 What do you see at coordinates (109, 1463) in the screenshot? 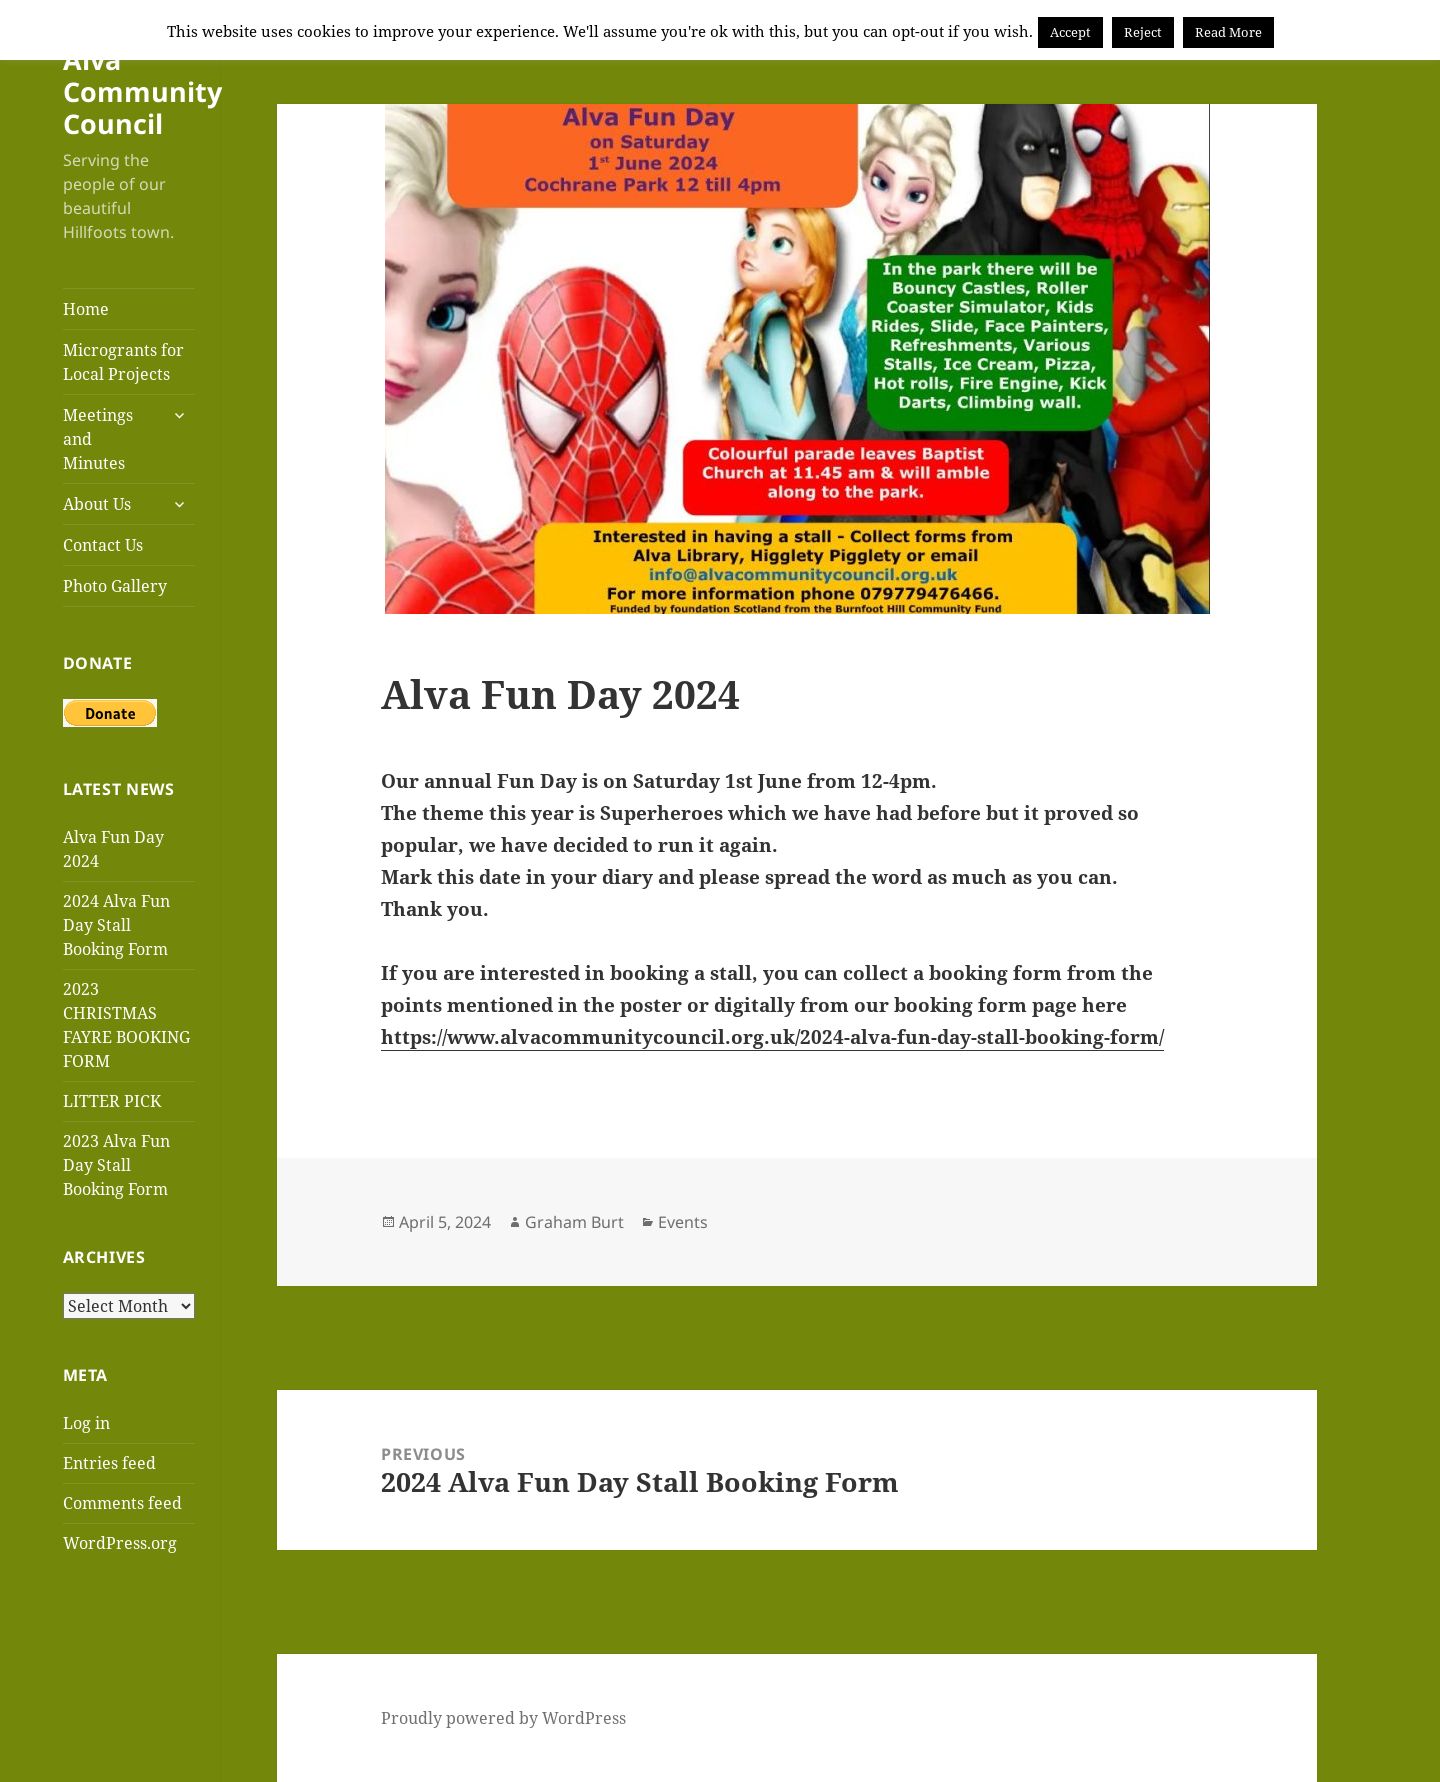
I see `Entries feed` at bounding box center [109, 1463].